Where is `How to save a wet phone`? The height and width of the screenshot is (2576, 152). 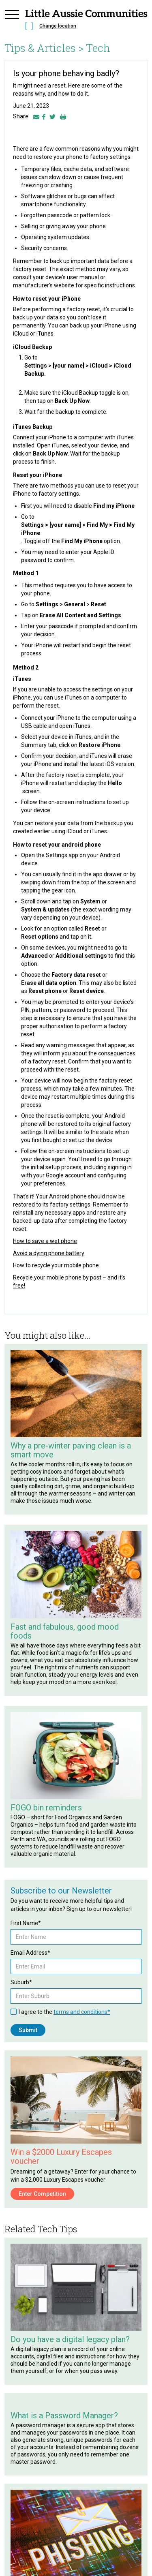
How to save a wet phone is located at coordinates (45, 1241).